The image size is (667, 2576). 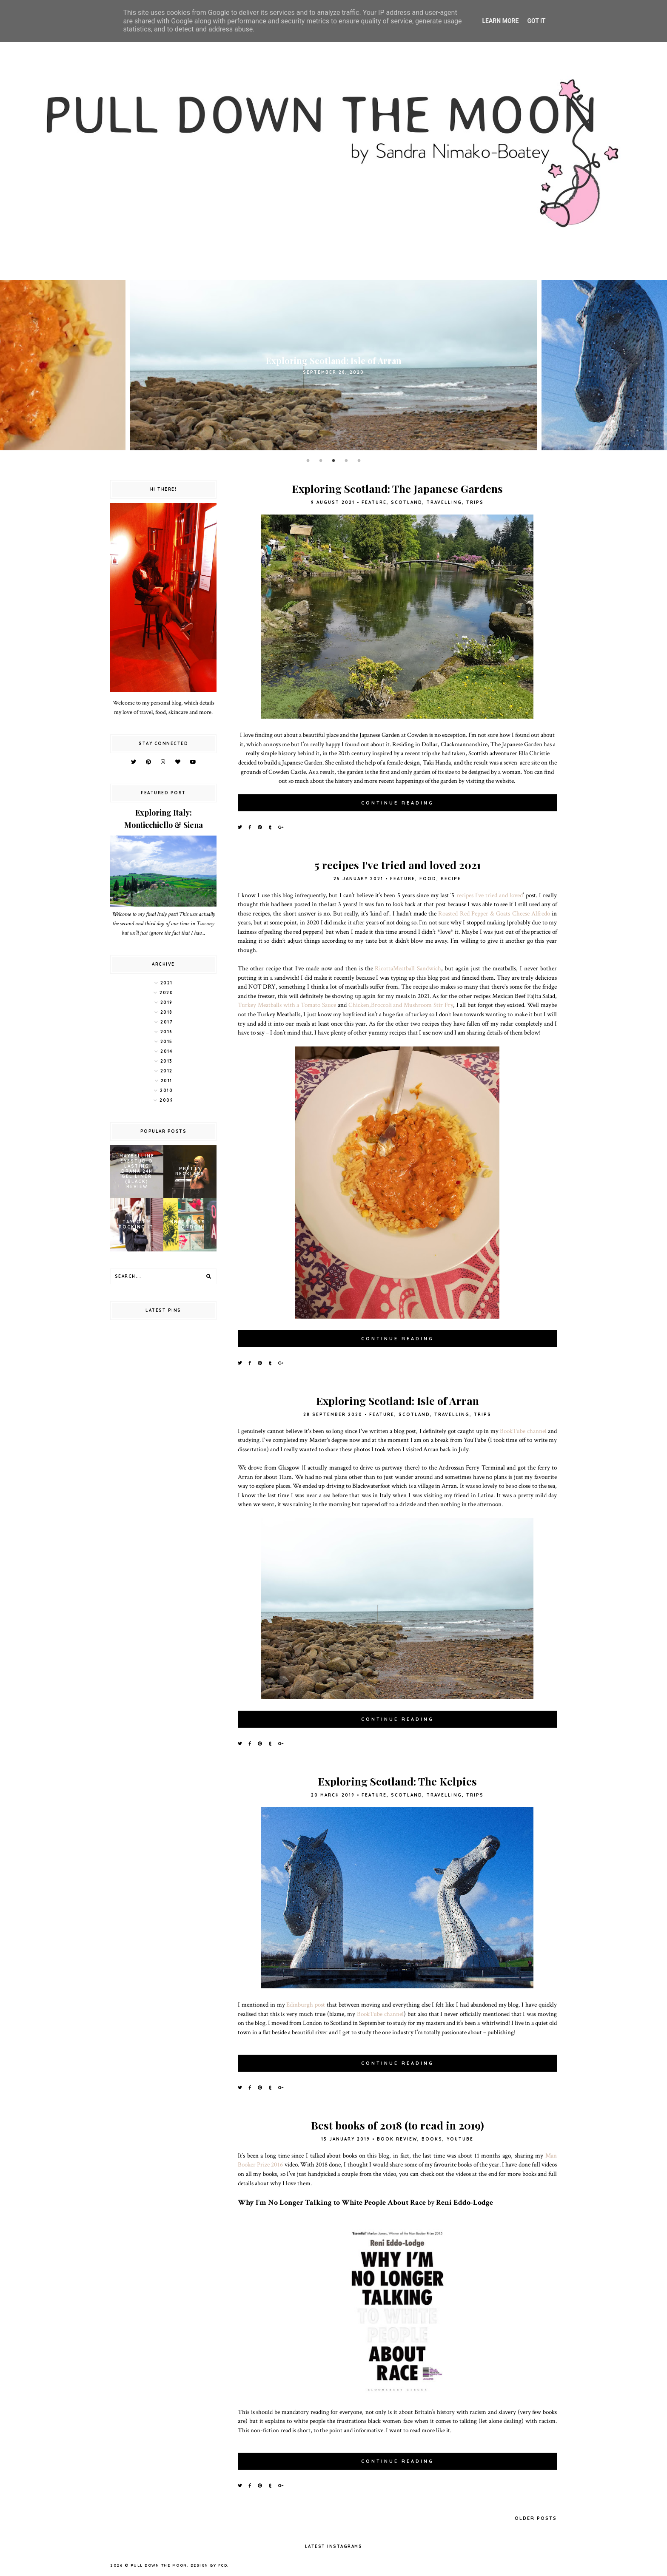 I want to click on Edinburgh post, so click(x=305, y=2004).